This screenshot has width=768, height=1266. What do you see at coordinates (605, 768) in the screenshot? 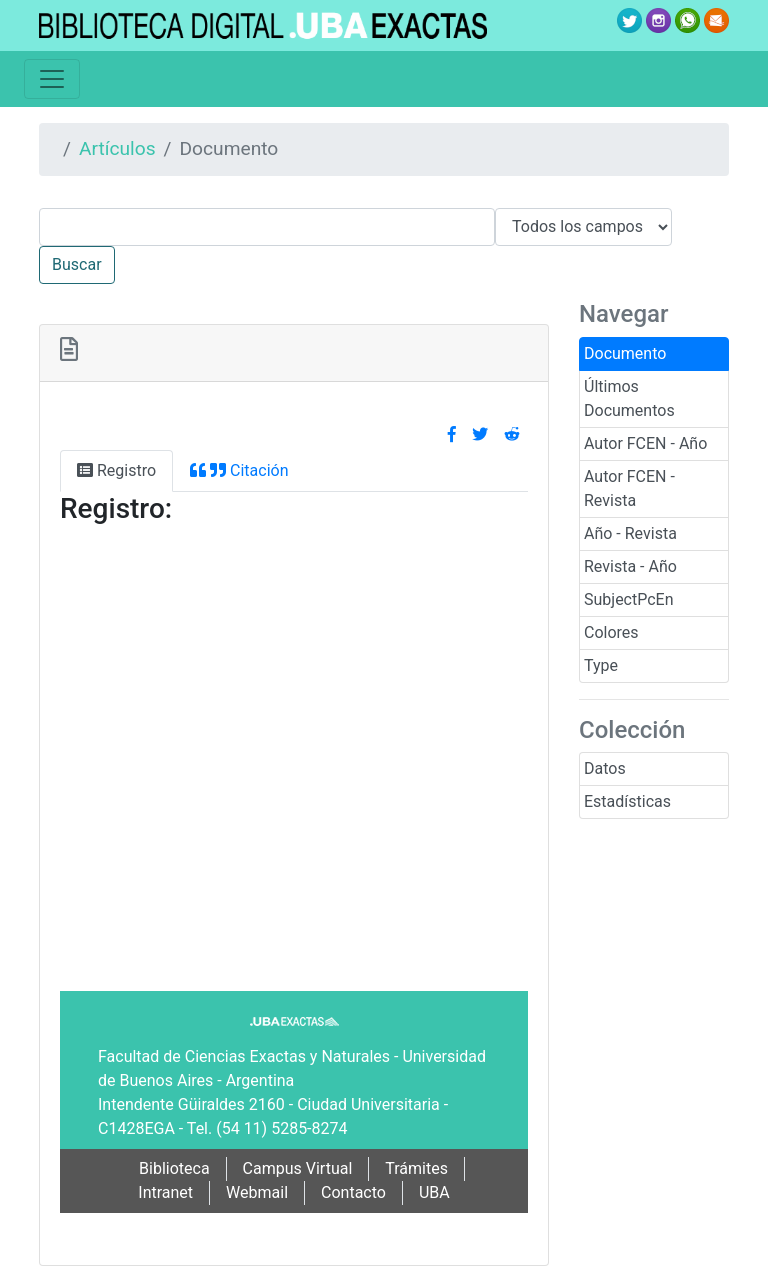
I see `Datos` at bounding box center [605, 768].